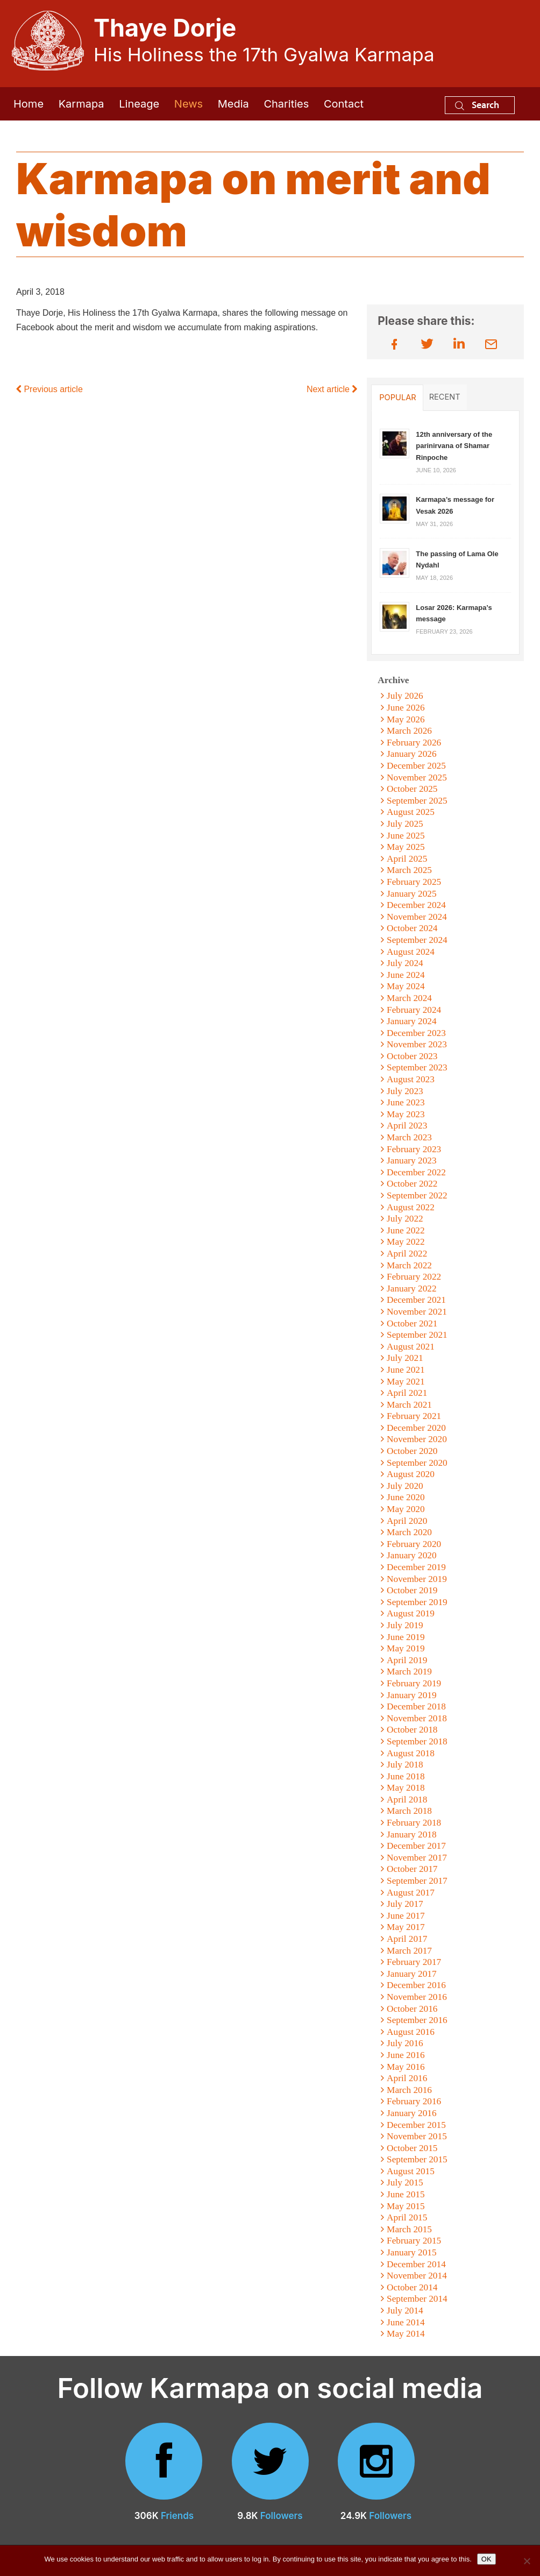 The image size is (540, 2576). I want to click on Charities, so click(286, 103).